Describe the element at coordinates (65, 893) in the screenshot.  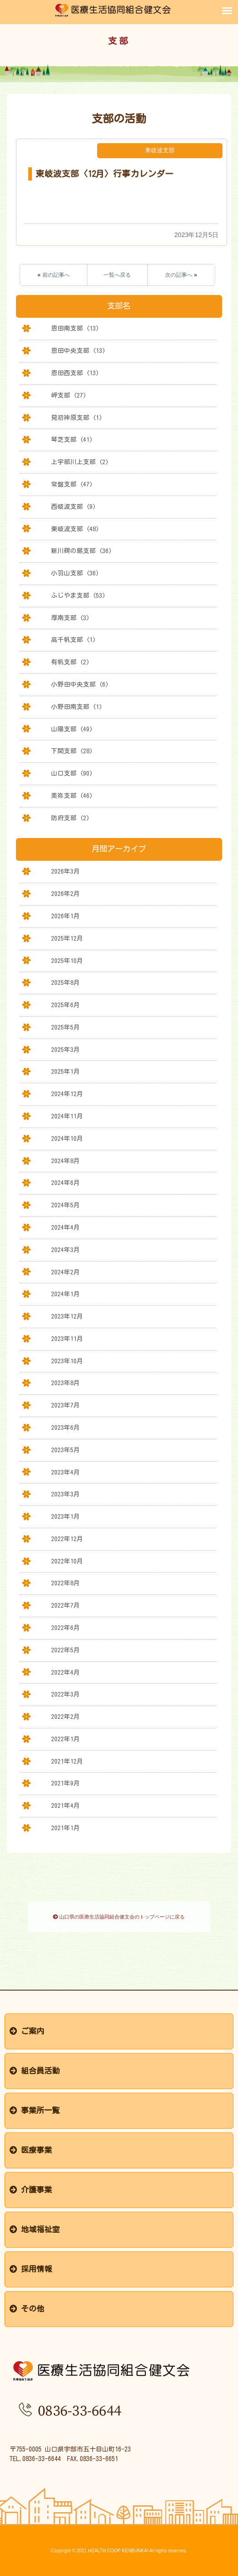
I see `2026年2月` at that location.